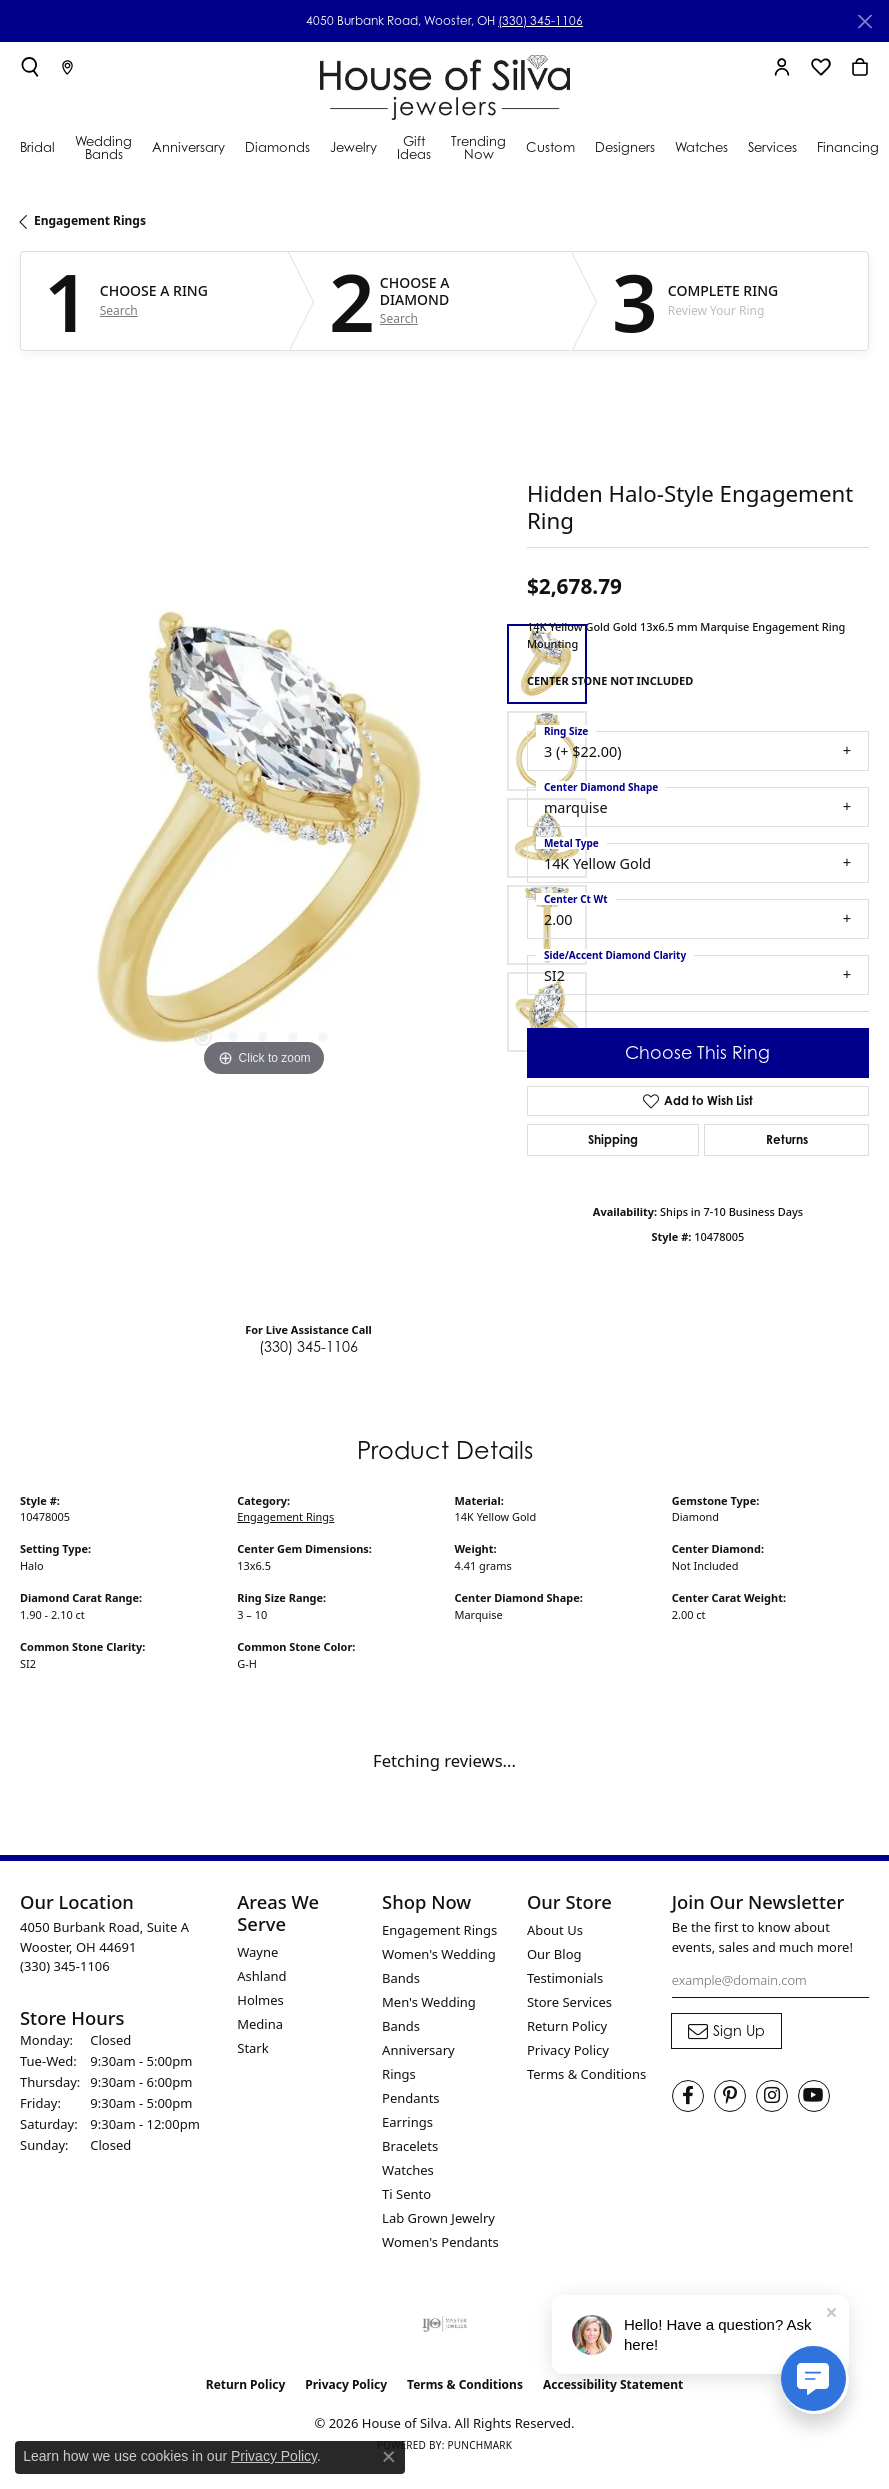 The image size is (889, 2489). What do you see at coordinates (569, 2002) in the screenshot?
I see `Store Services` at bounding box center [569, 2002].